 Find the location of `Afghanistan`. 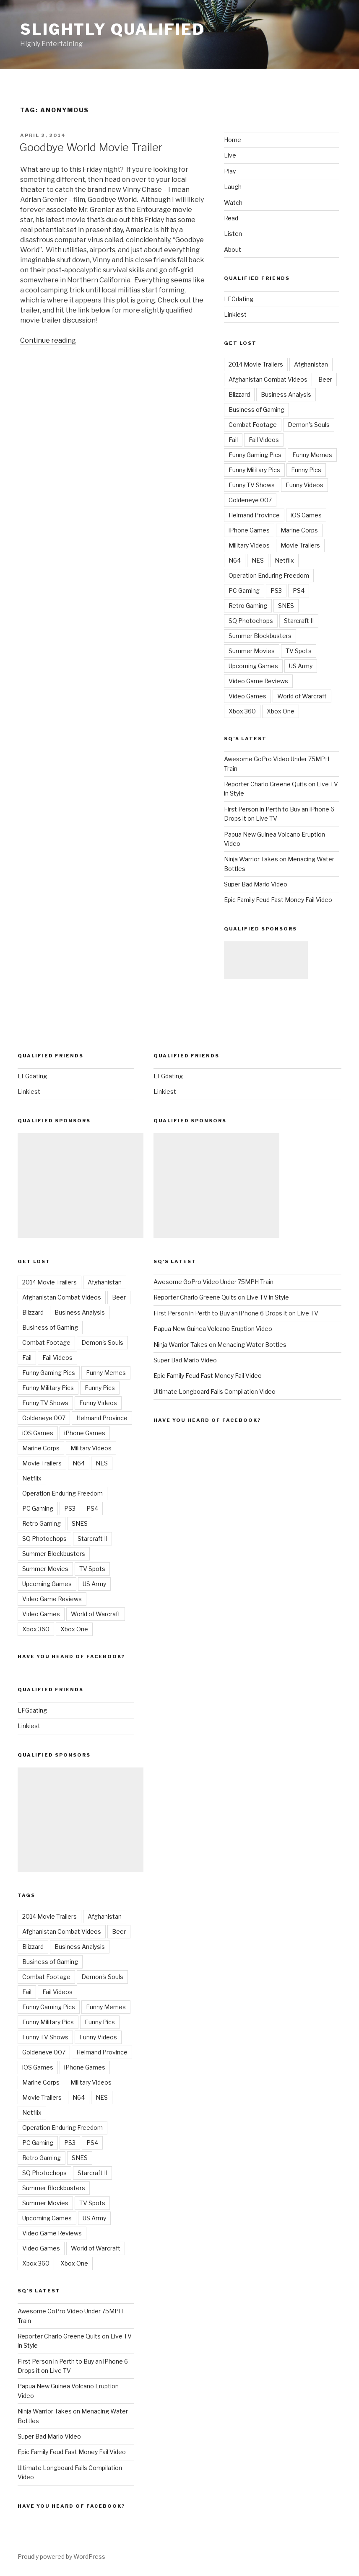

Afghanistan is located at coordinates (311, 364).